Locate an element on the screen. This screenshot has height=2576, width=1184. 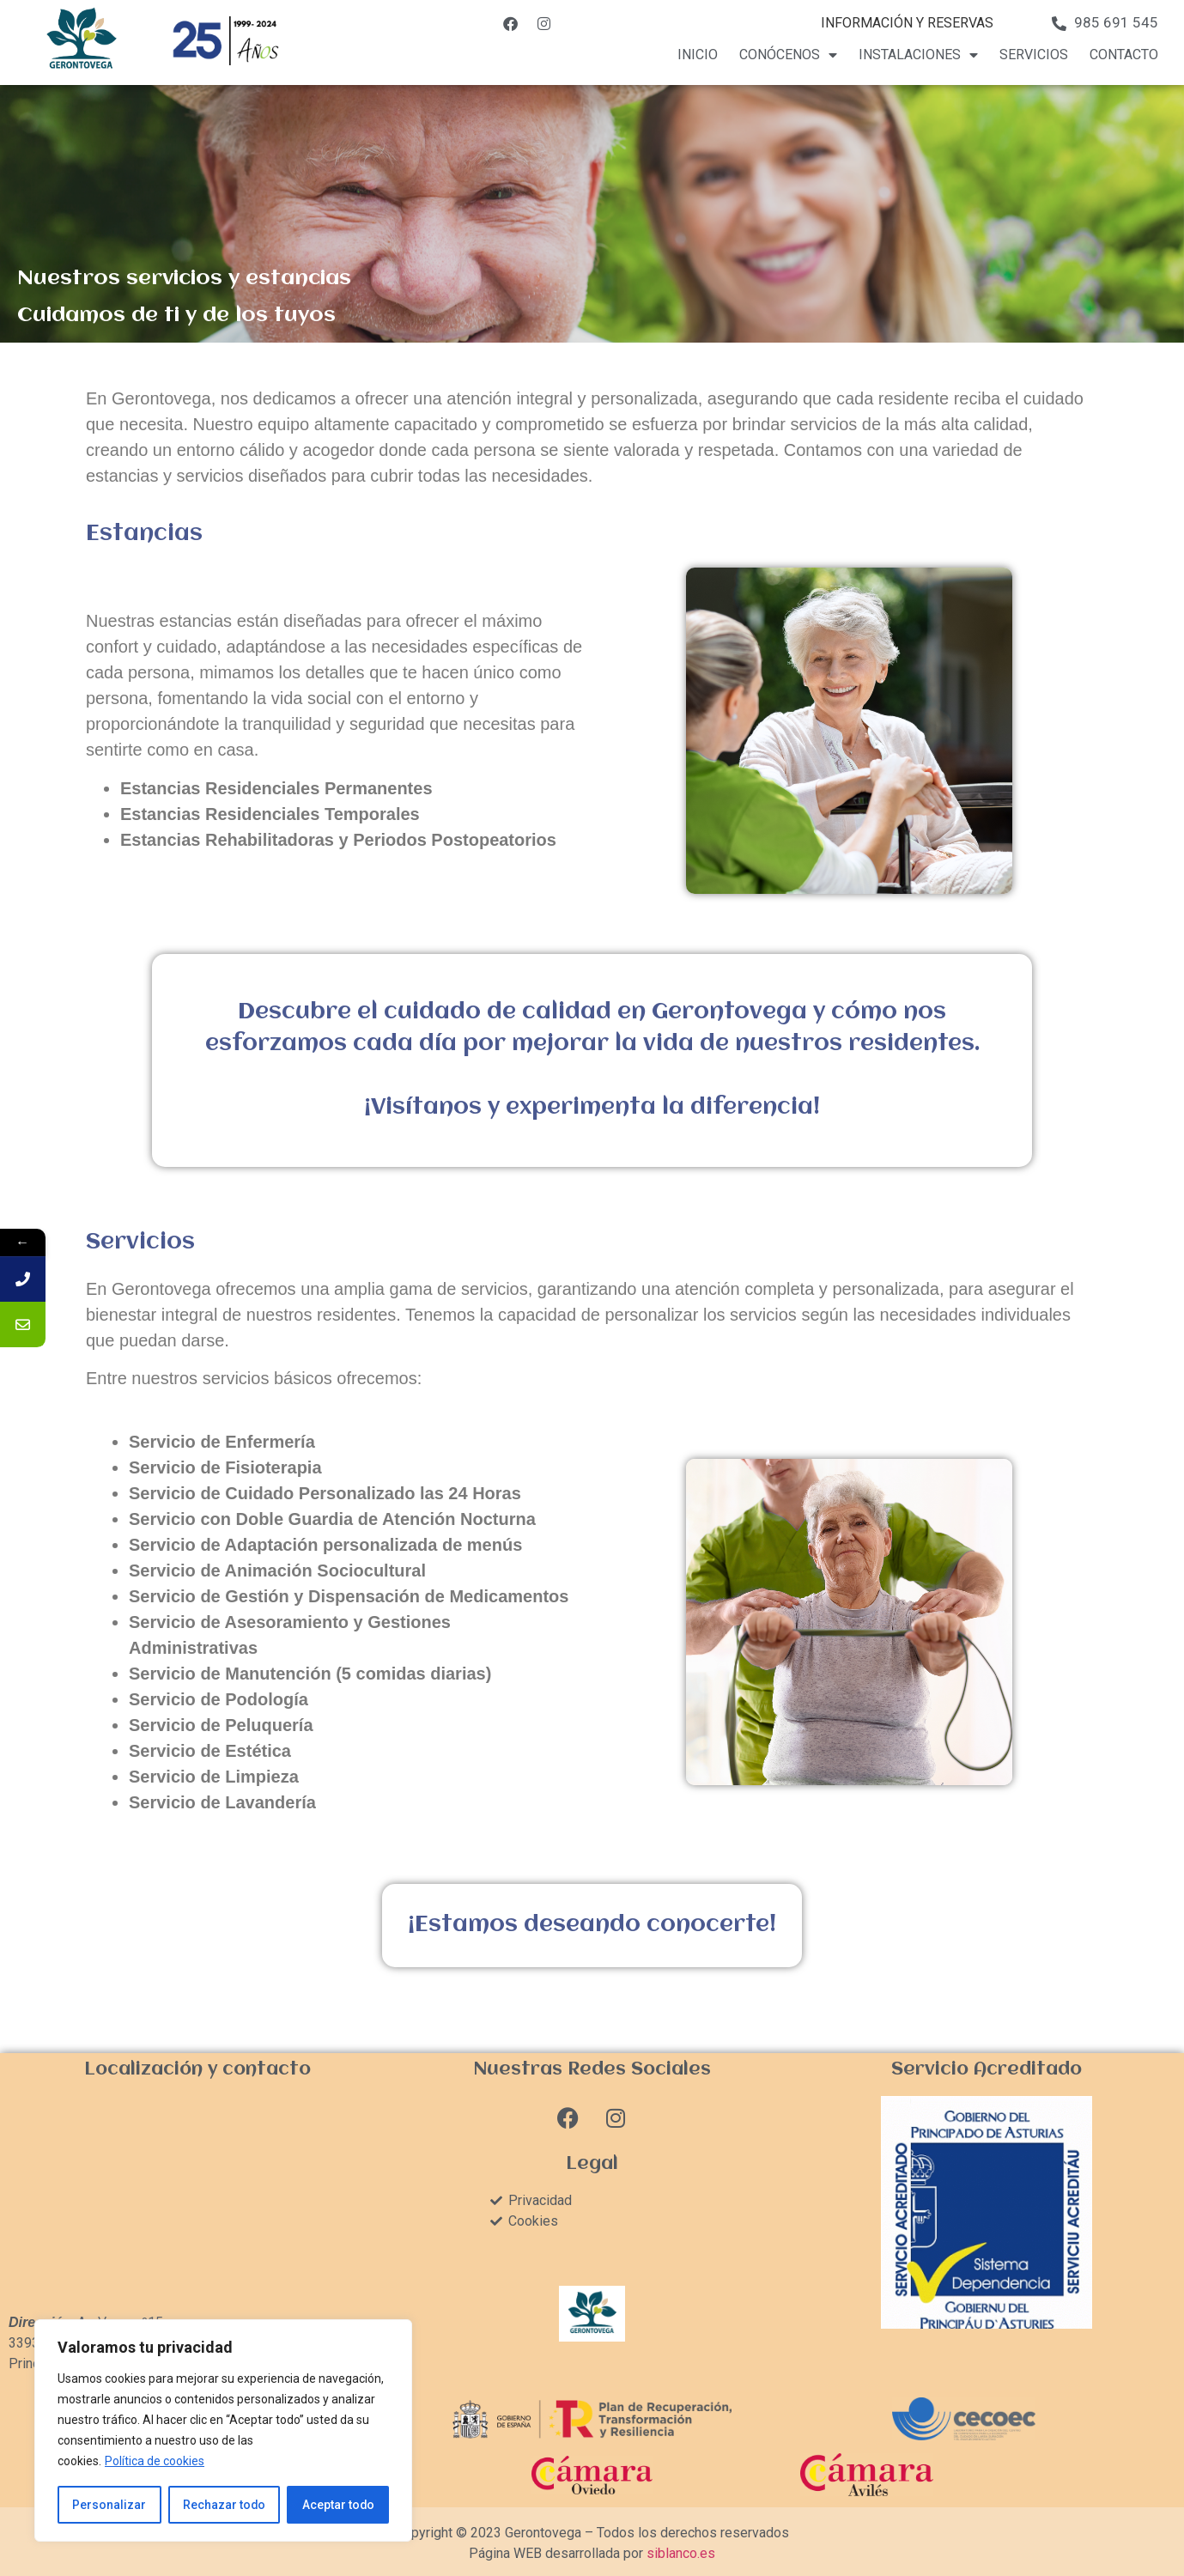
siblanco.es is located at coordinates (681, 2553).